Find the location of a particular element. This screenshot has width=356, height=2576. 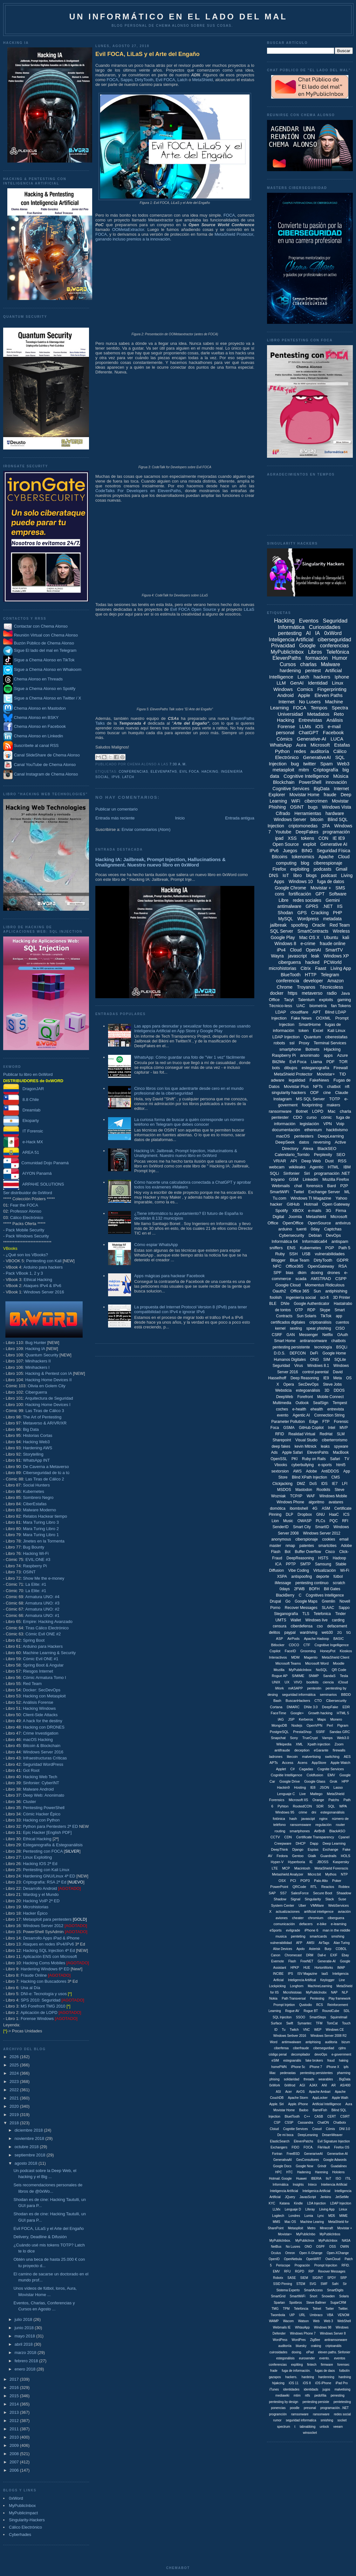

Vibe Coding is located at coordinates (298, 1570).